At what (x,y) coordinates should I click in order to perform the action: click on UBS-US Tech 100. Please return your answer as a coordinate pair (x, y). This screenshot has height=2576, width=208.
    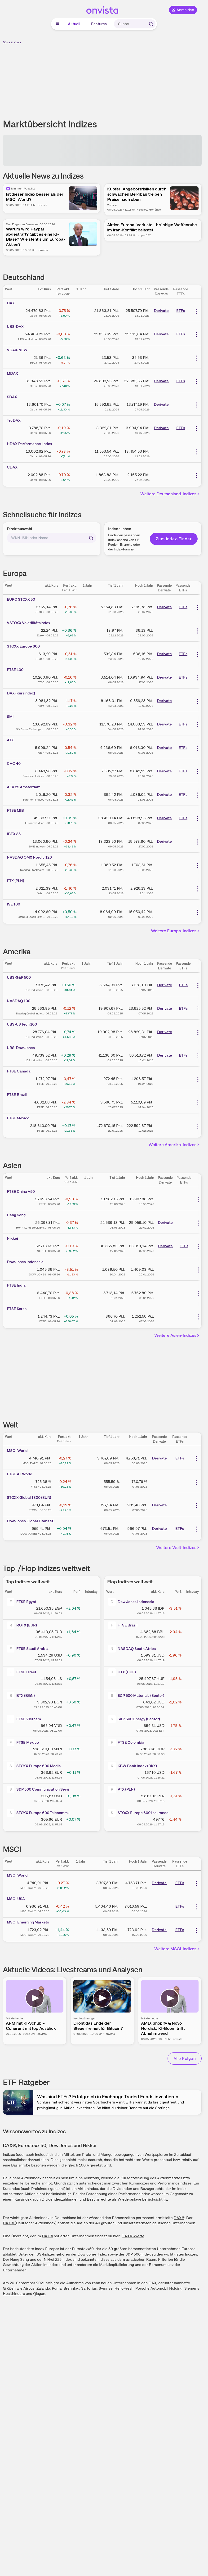
    Looking at the image, I should click on (22, 1024).